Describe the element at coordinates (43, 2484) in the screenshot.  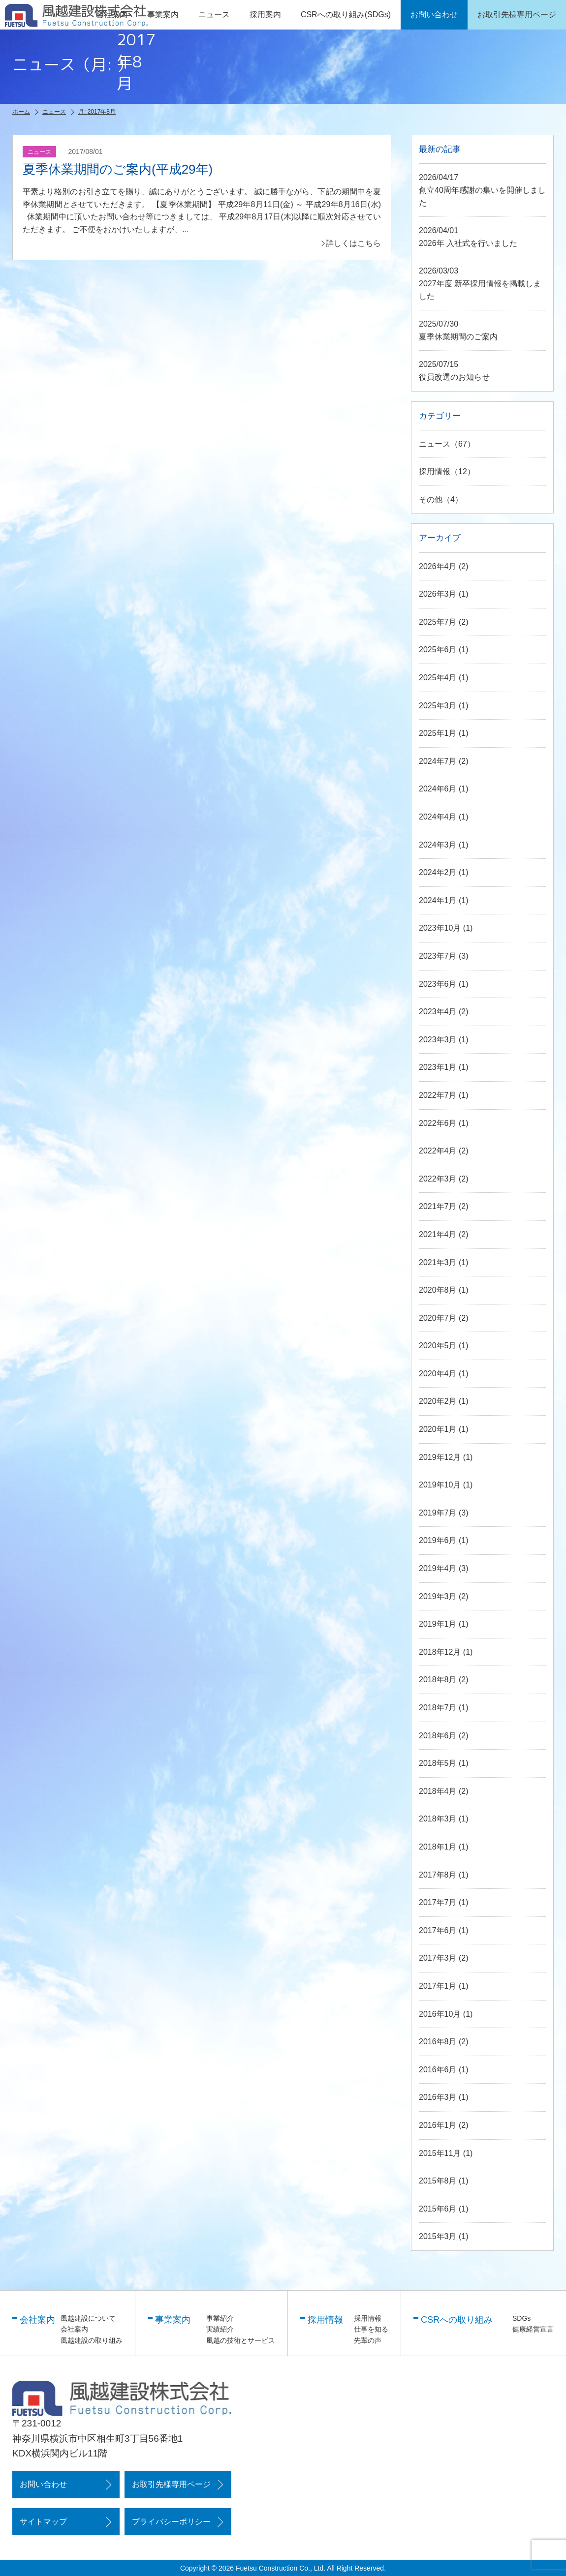
I see `お問い合わせ` at that location.